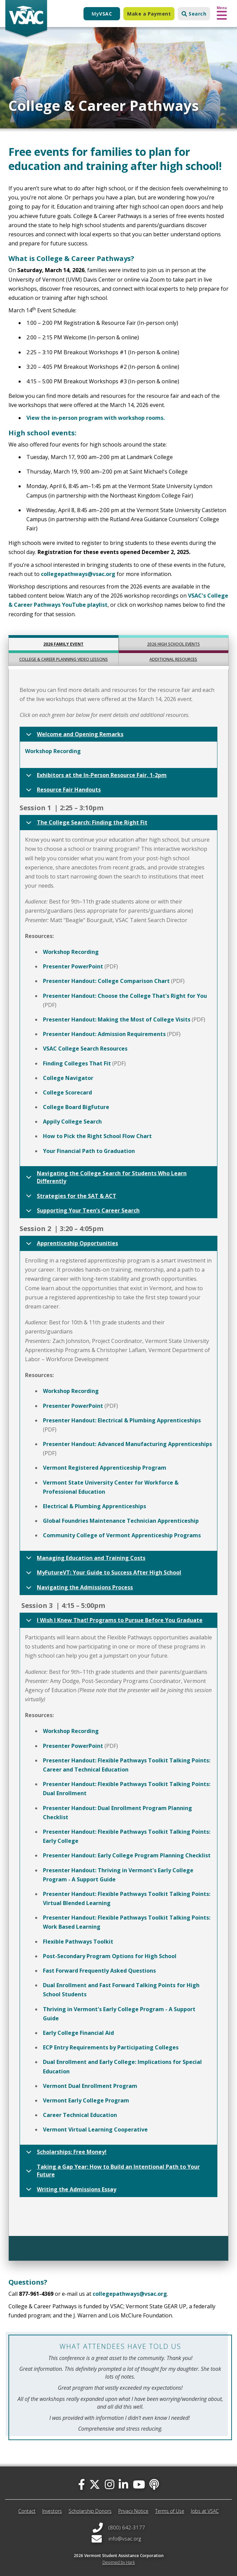 This screenshot has width=237, height=2576. Describe the element at coordinates (122, 1420) in the screenshot. I see `Presenter Handout: Electrical & Plumbing Apprenticeships` at that location.